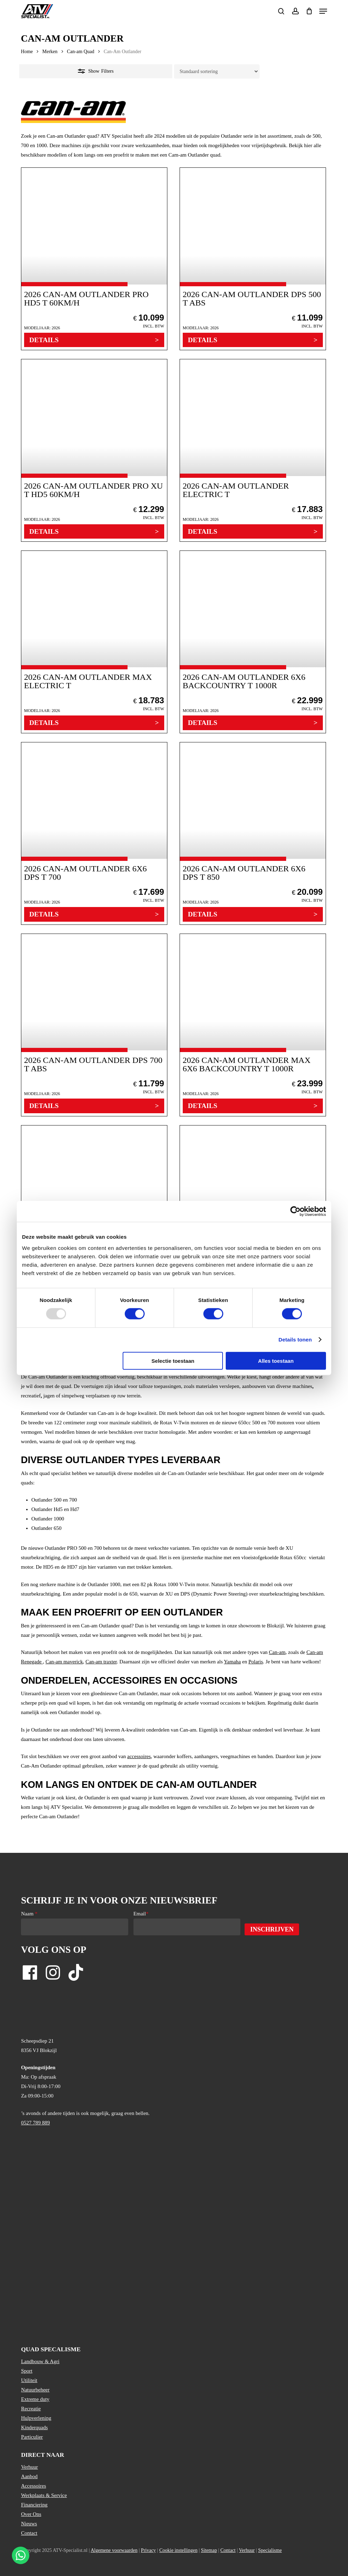  What do you see at coordinates (27, 51) in the screenshot?
I see `Home` at bounding box center [27, 51].